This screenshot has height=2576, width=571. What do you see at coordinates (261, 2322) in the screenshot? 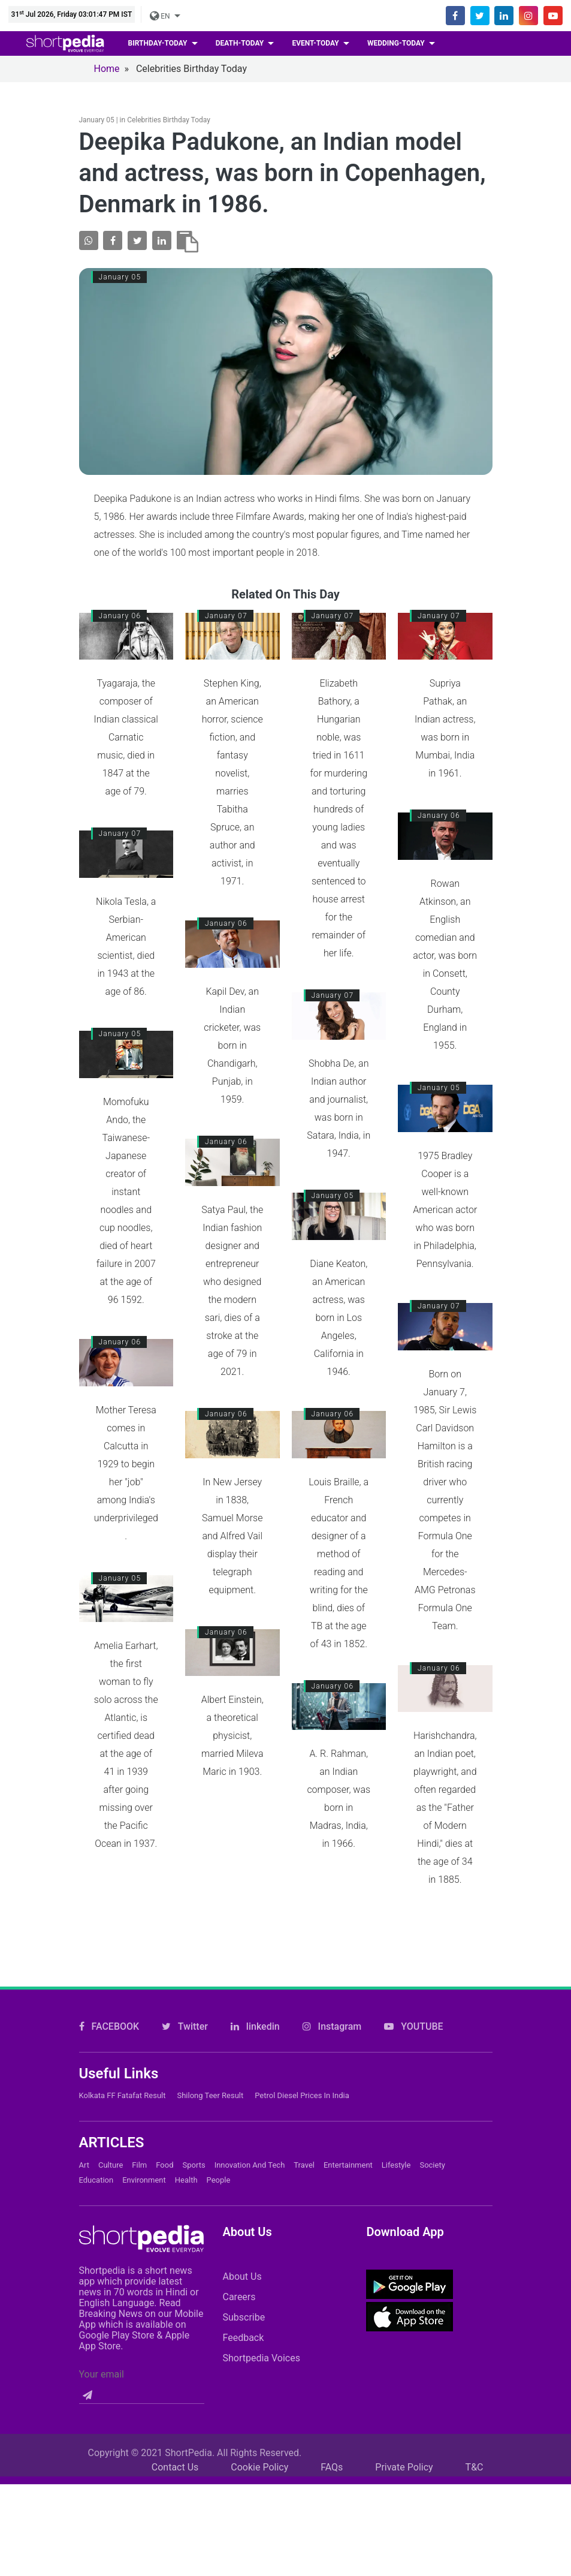
I see `Shortpedia Voices` at bounding box center [261, 2322].